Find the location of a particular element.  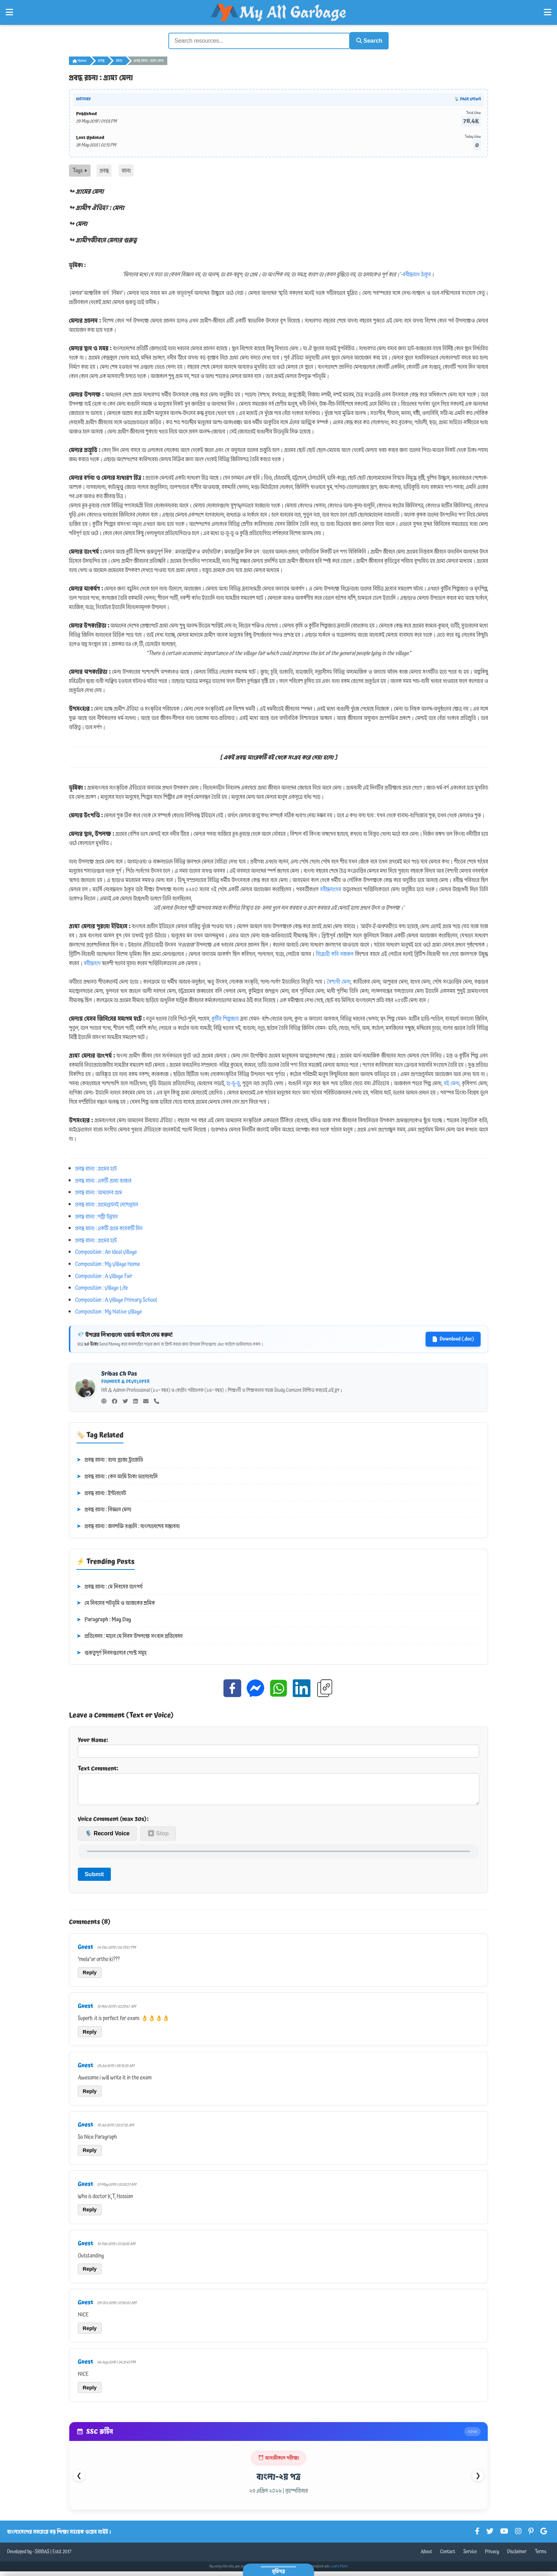

প্রবন্ধ রচনা : একটি গ্রাম্য বাজার is located at coordinates (103, 1179).